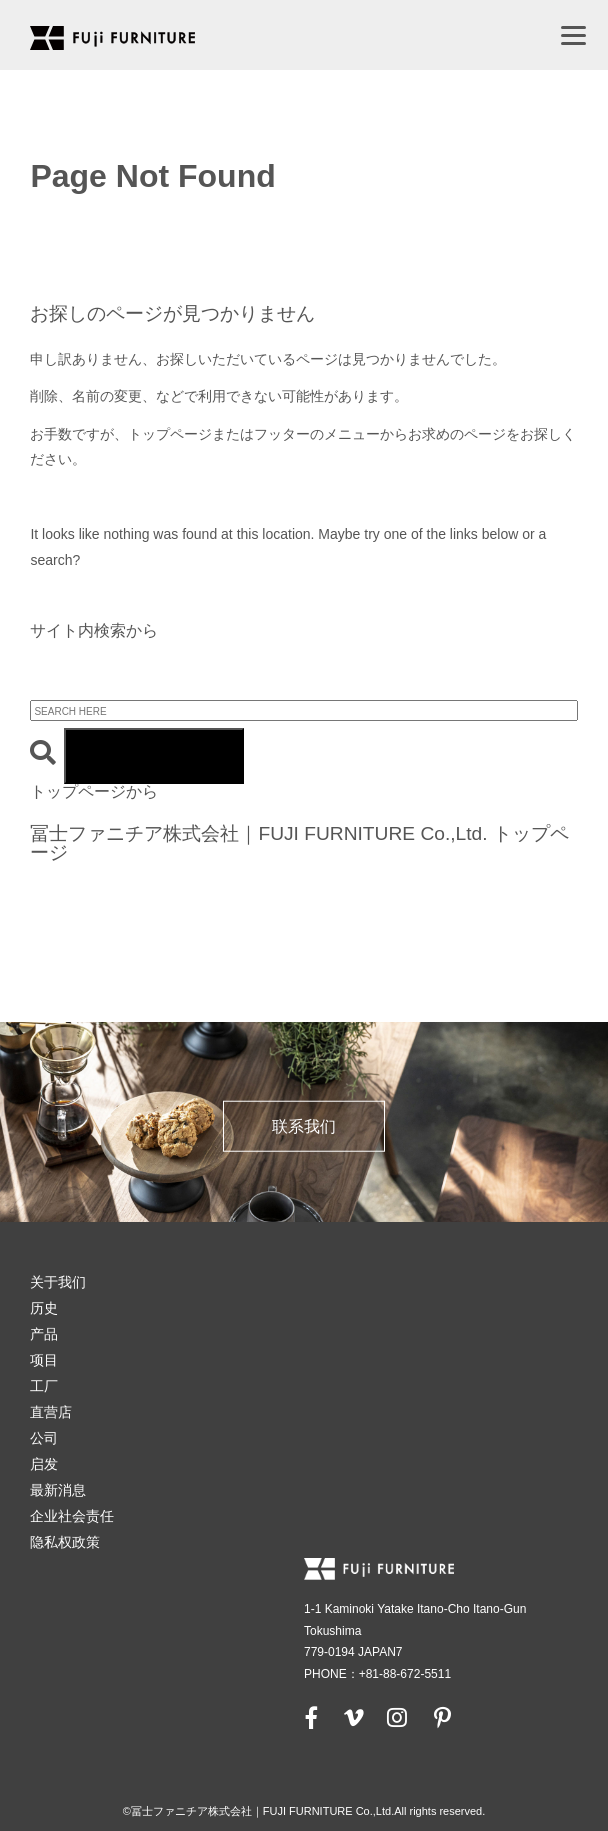  I want to click on 启发, so click(44, 1464).